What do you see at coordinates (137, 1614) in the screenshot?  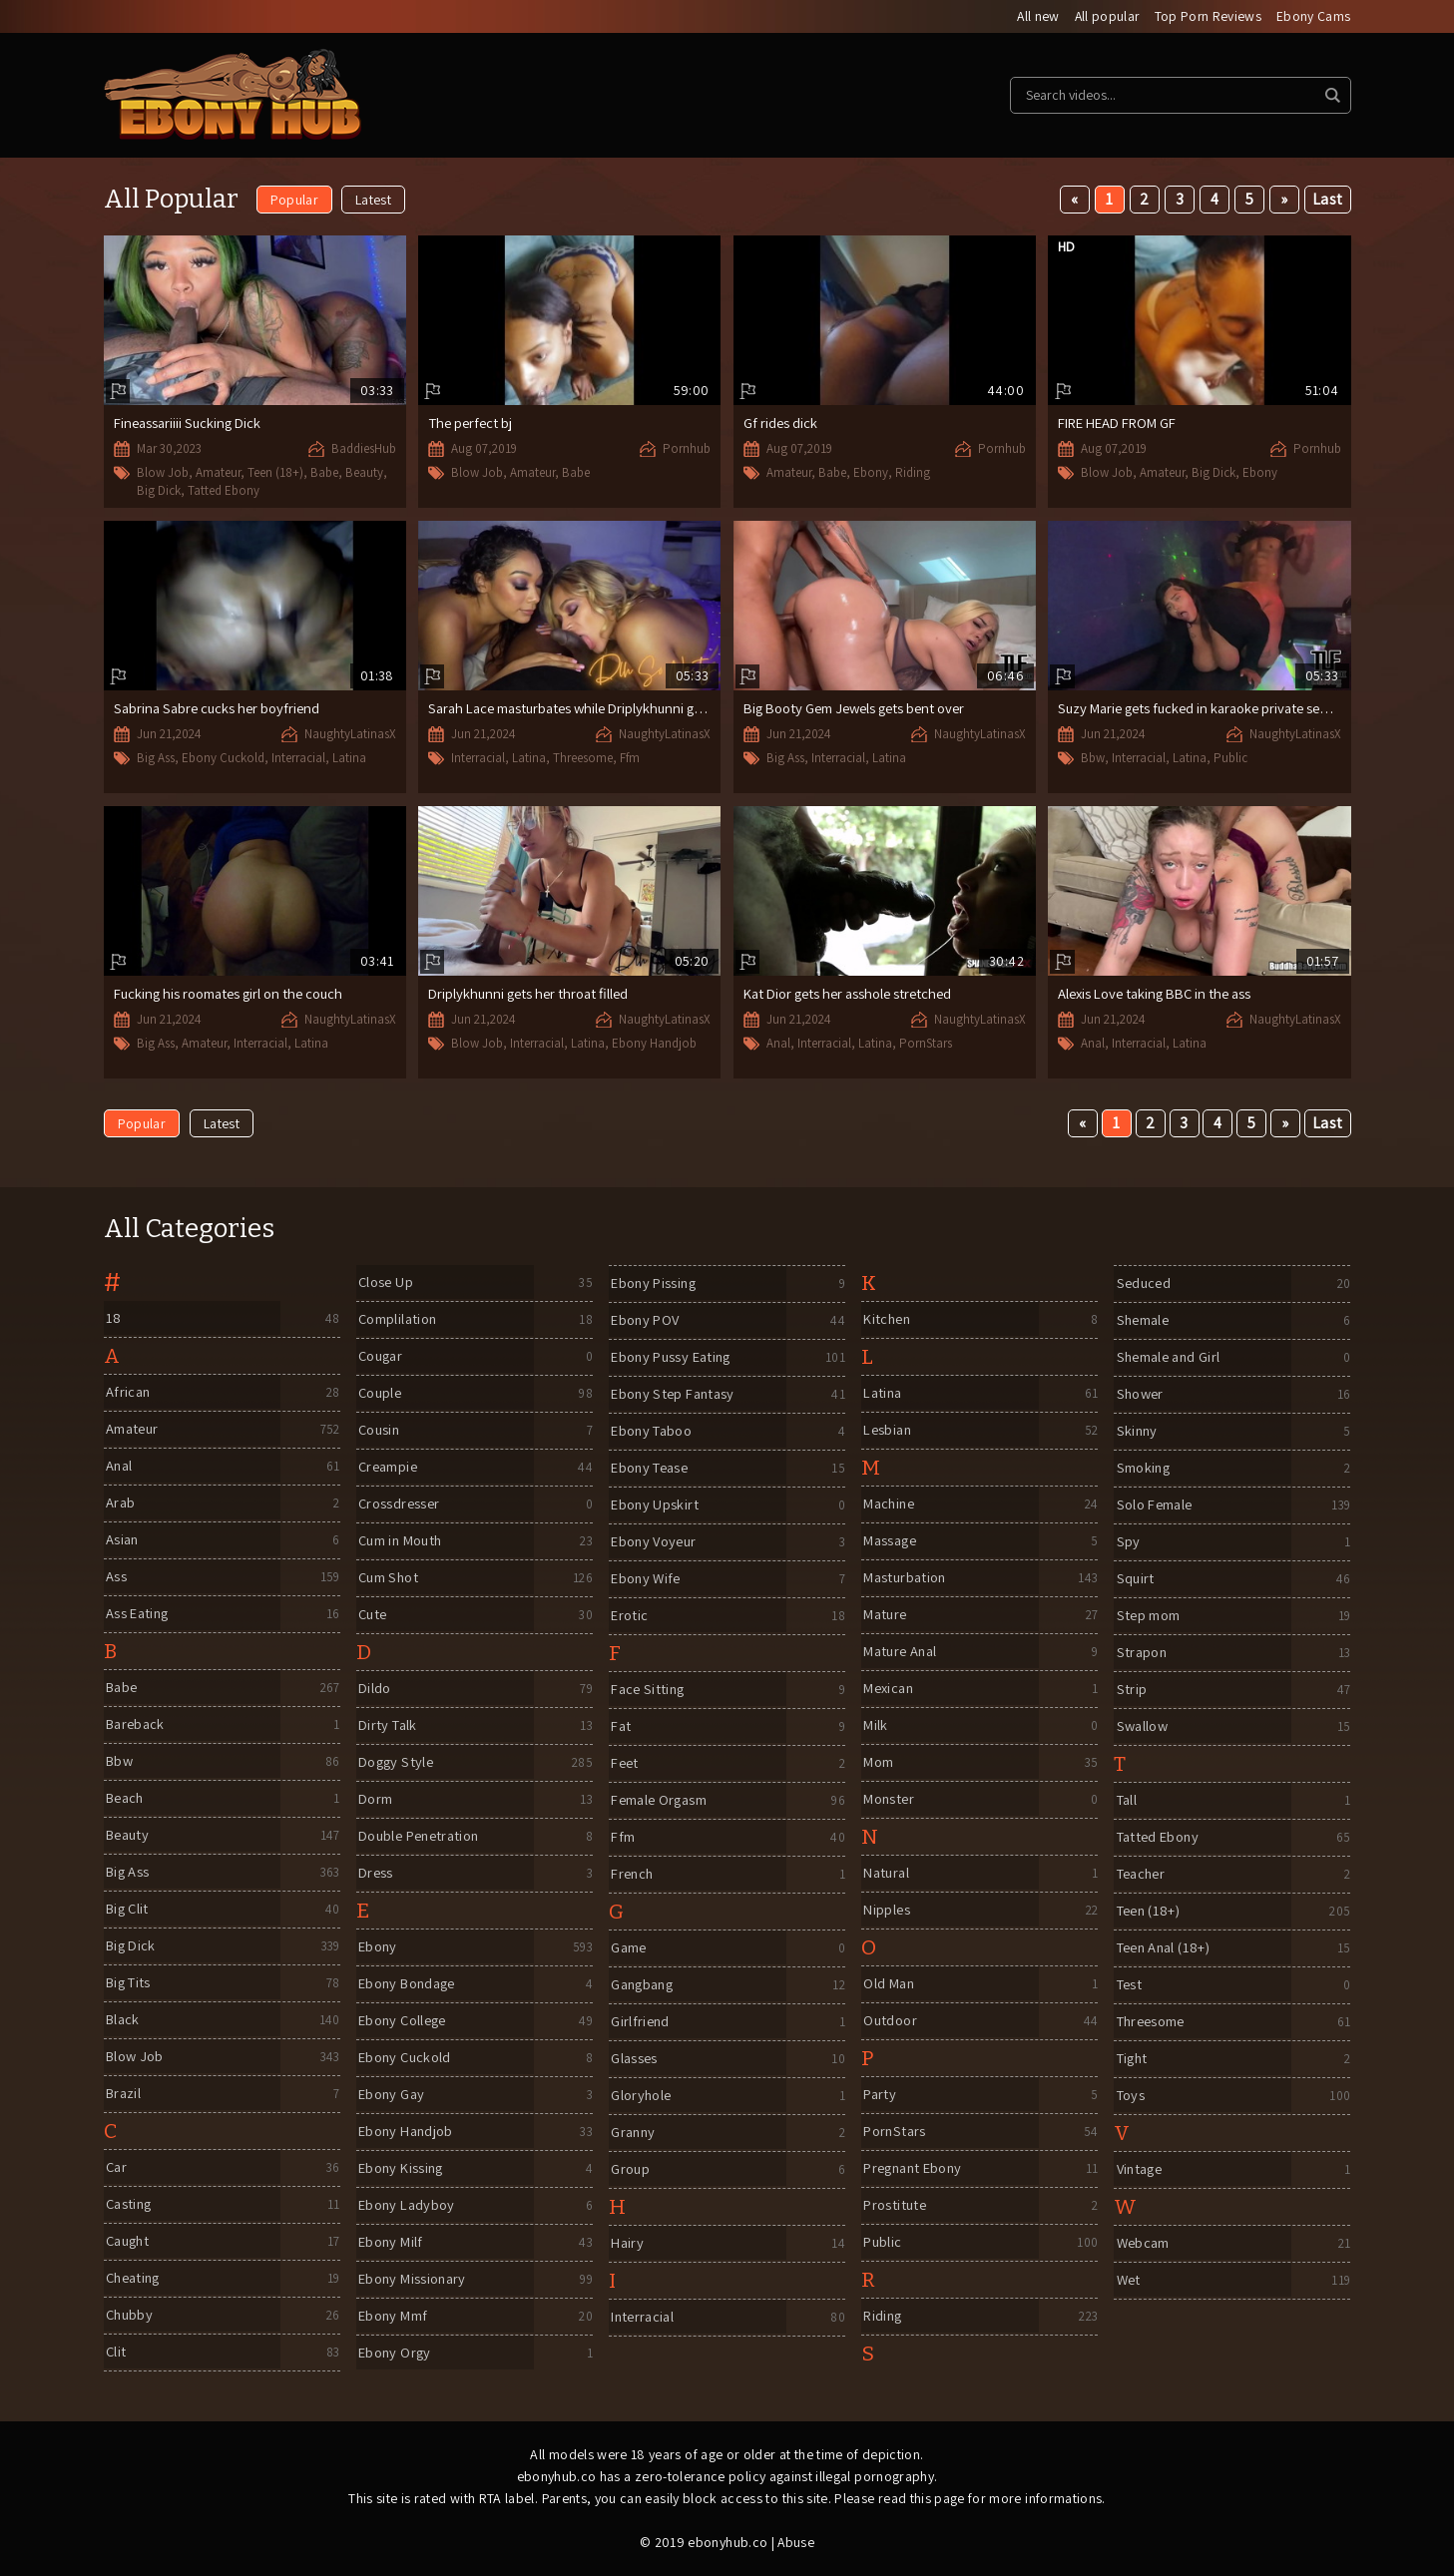 I see `Ass Eating` at bounding box center [137, 1614].